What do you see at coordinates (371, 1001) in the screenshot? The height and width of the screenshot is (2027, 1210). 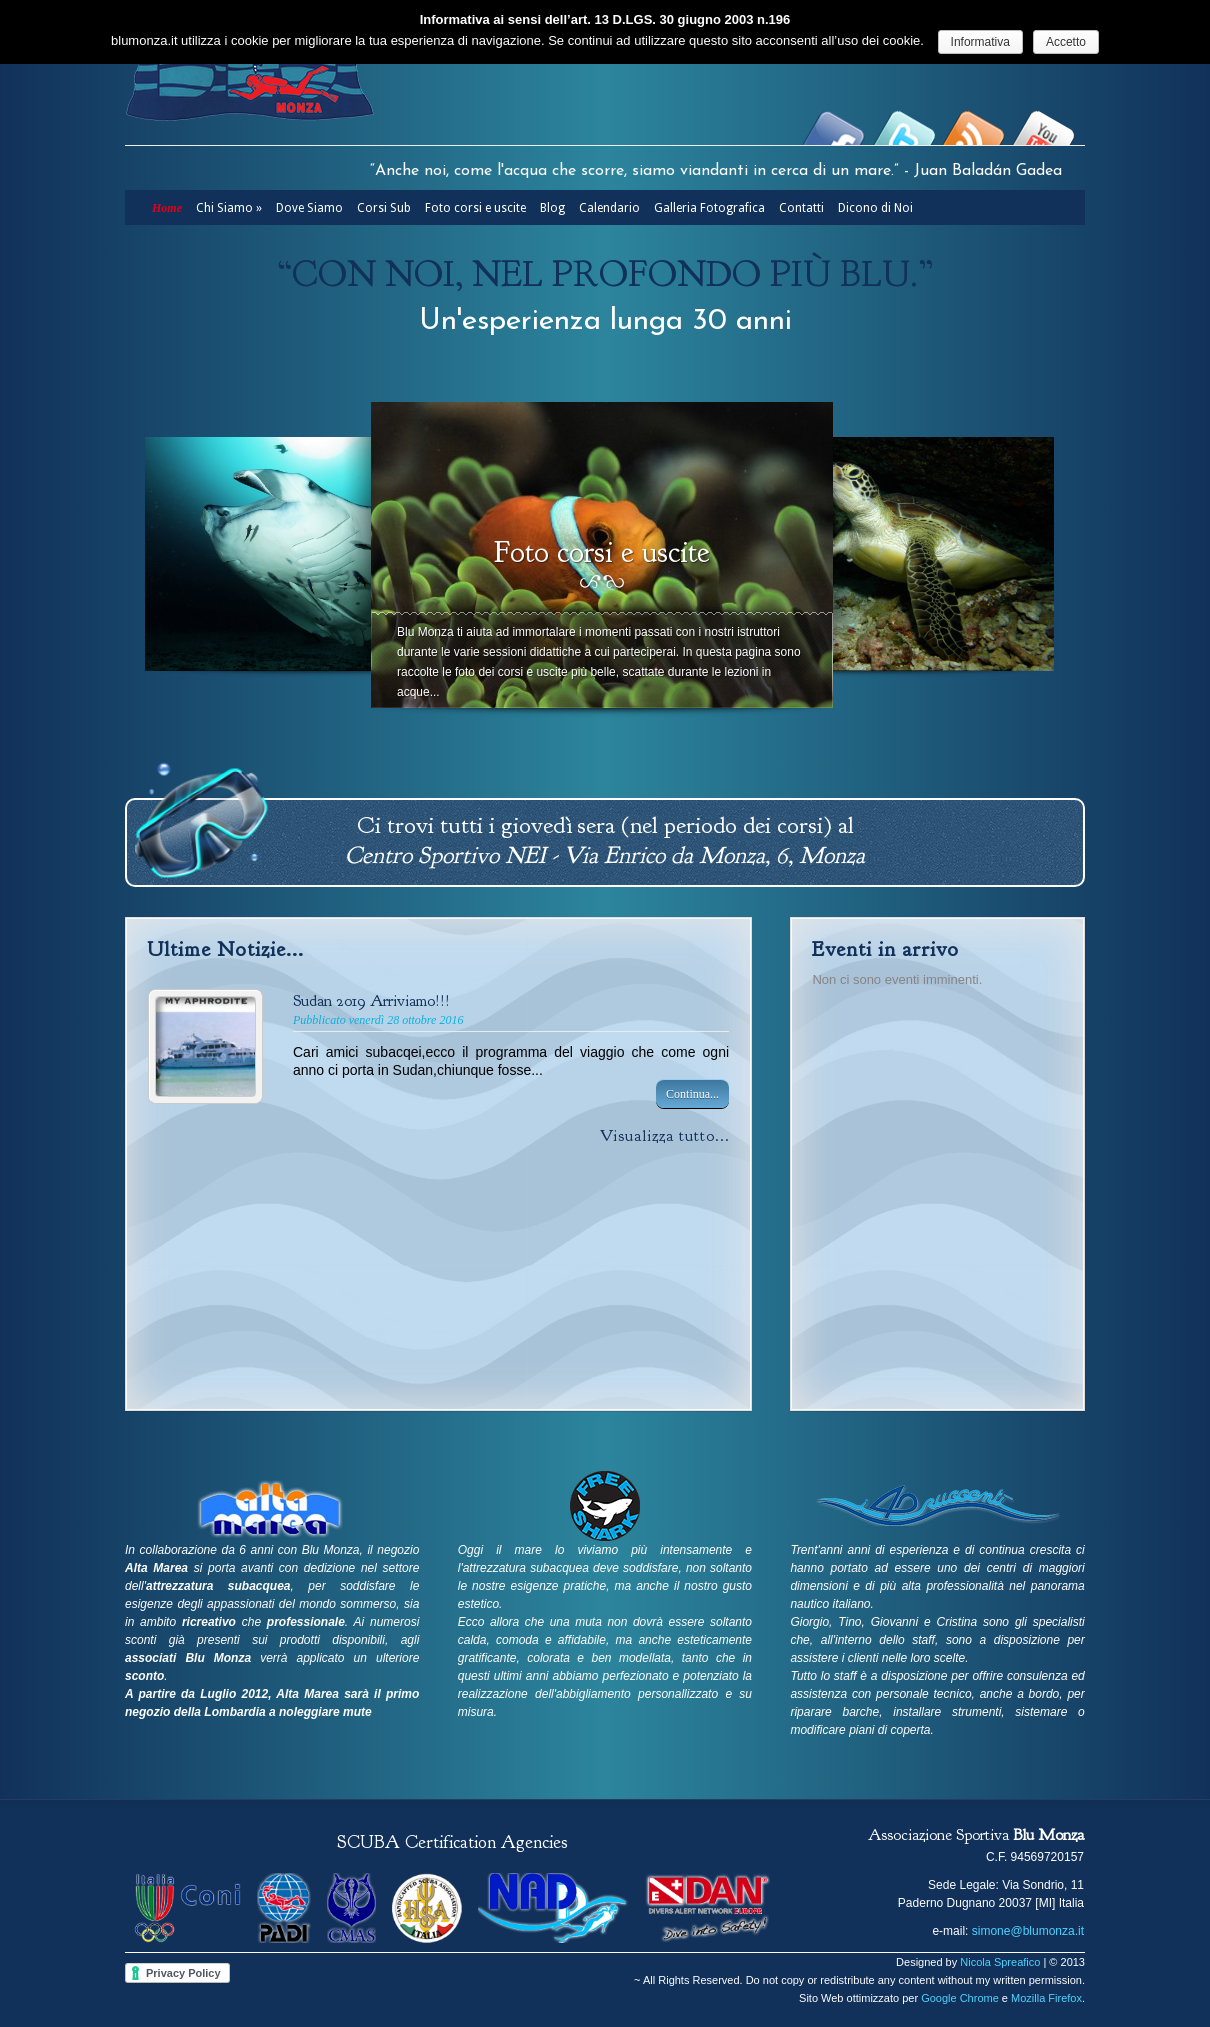 I see `Sudan 2019 Arriviamo!!!` at bounding box center [371, 1001].